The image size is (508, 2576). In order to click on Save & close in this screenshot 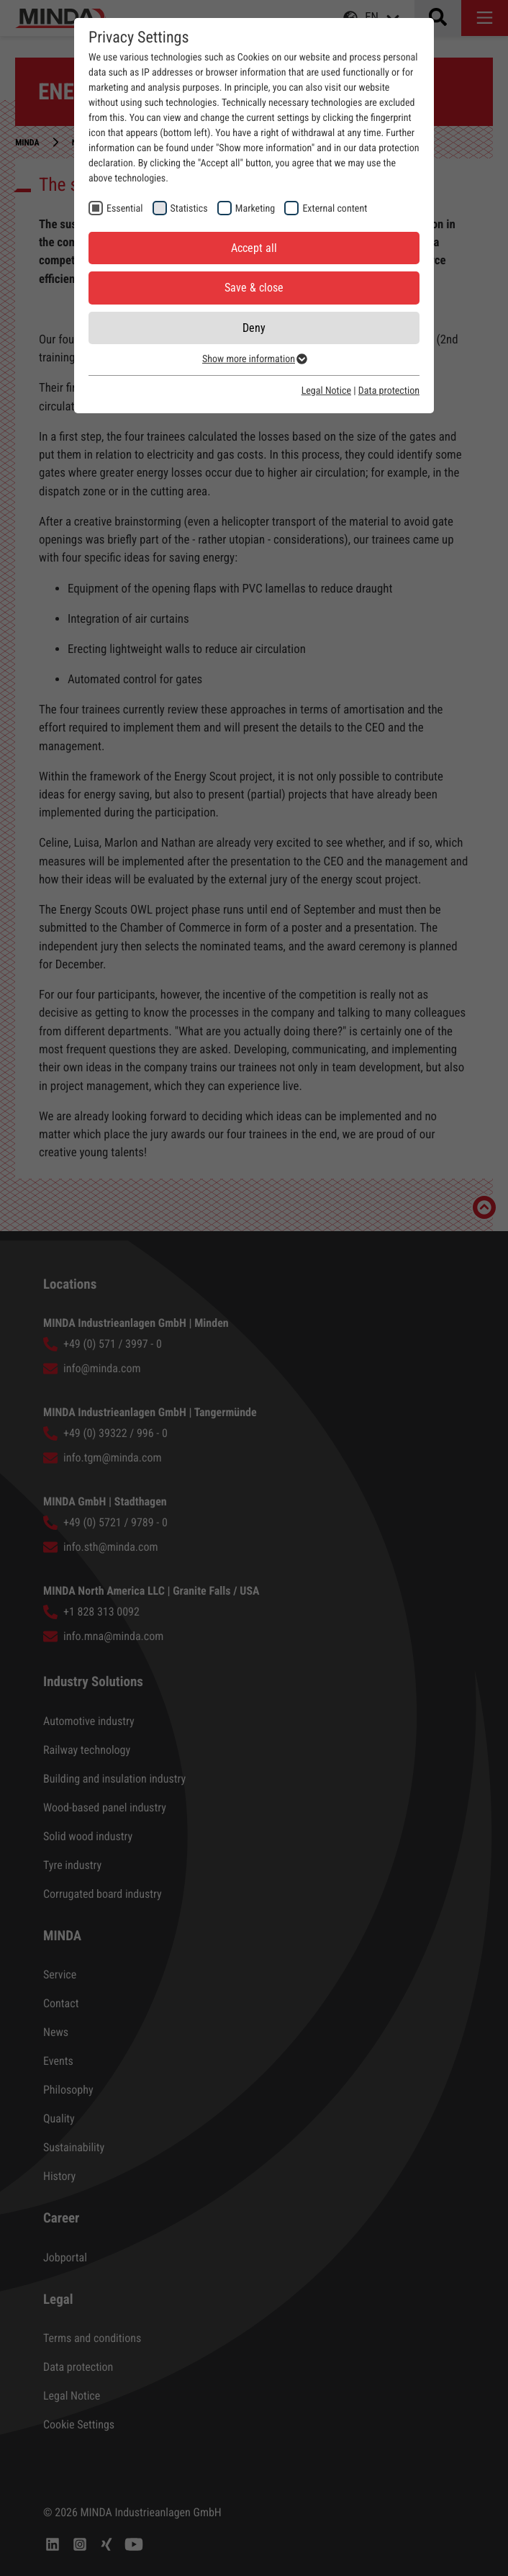, I will do `click(254, 287)`.